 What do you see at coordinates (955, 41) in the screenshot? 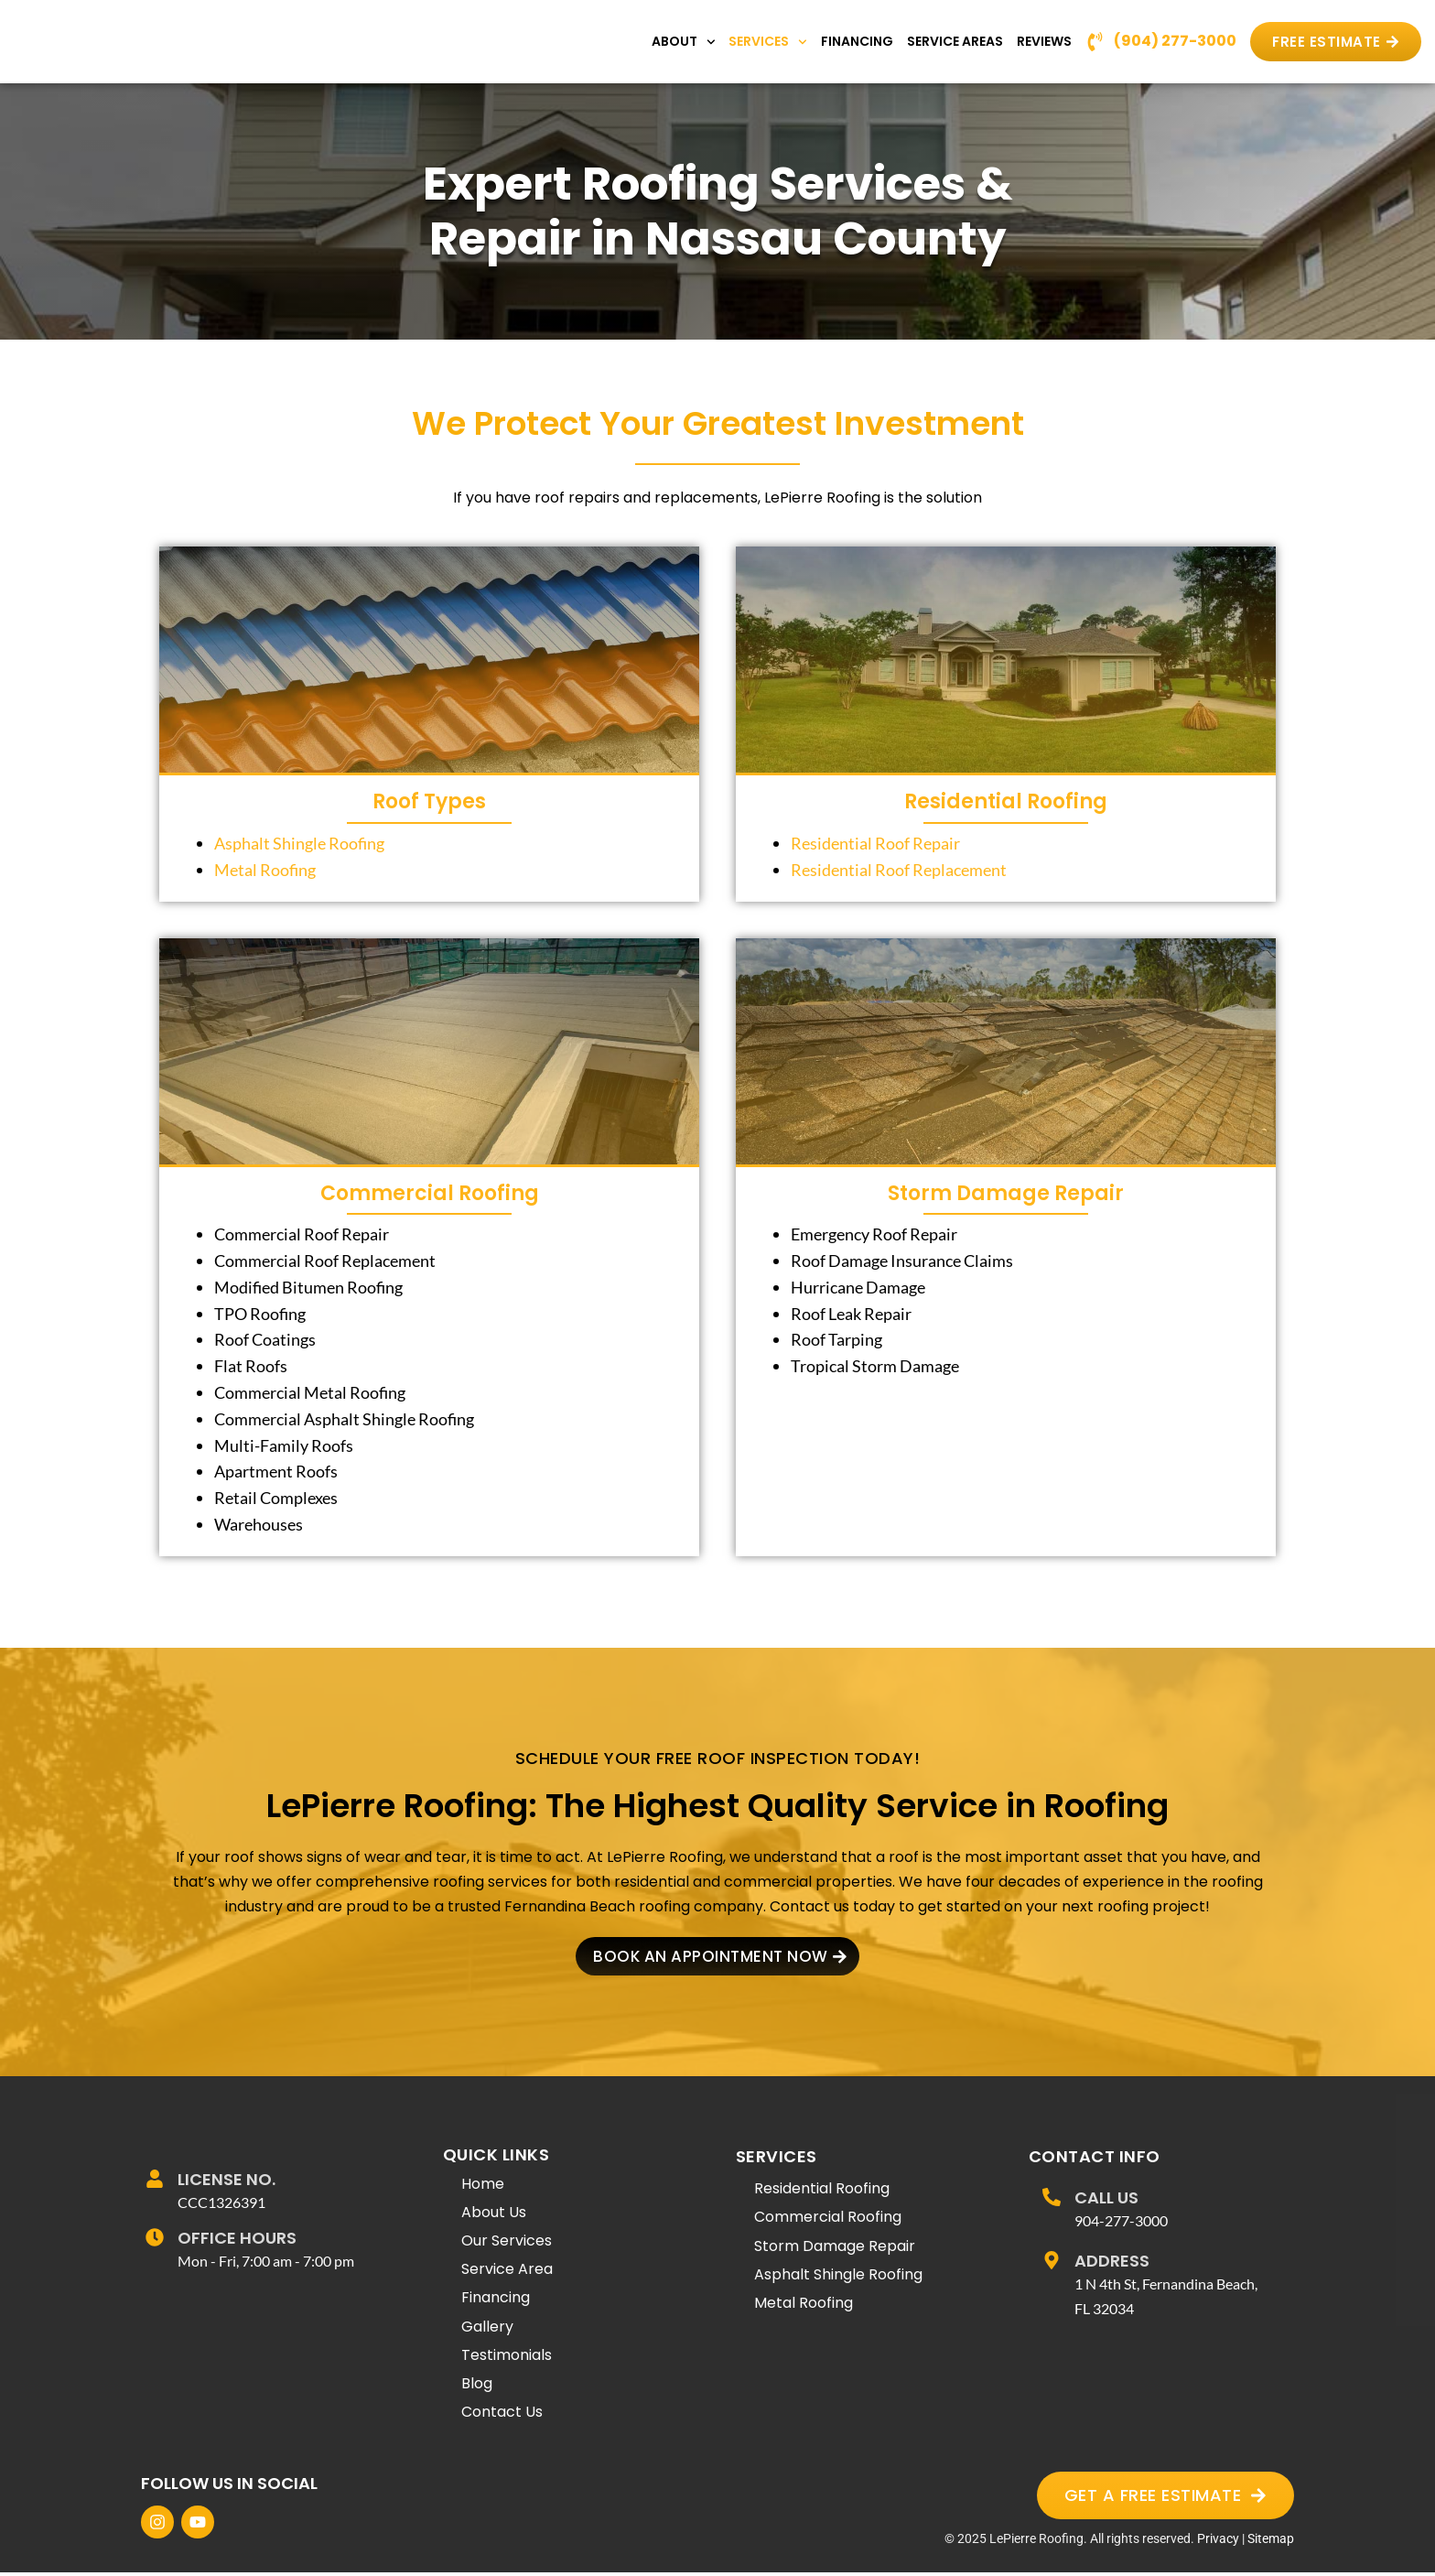
I see `Service Areas` at bounding box center [955, 41].